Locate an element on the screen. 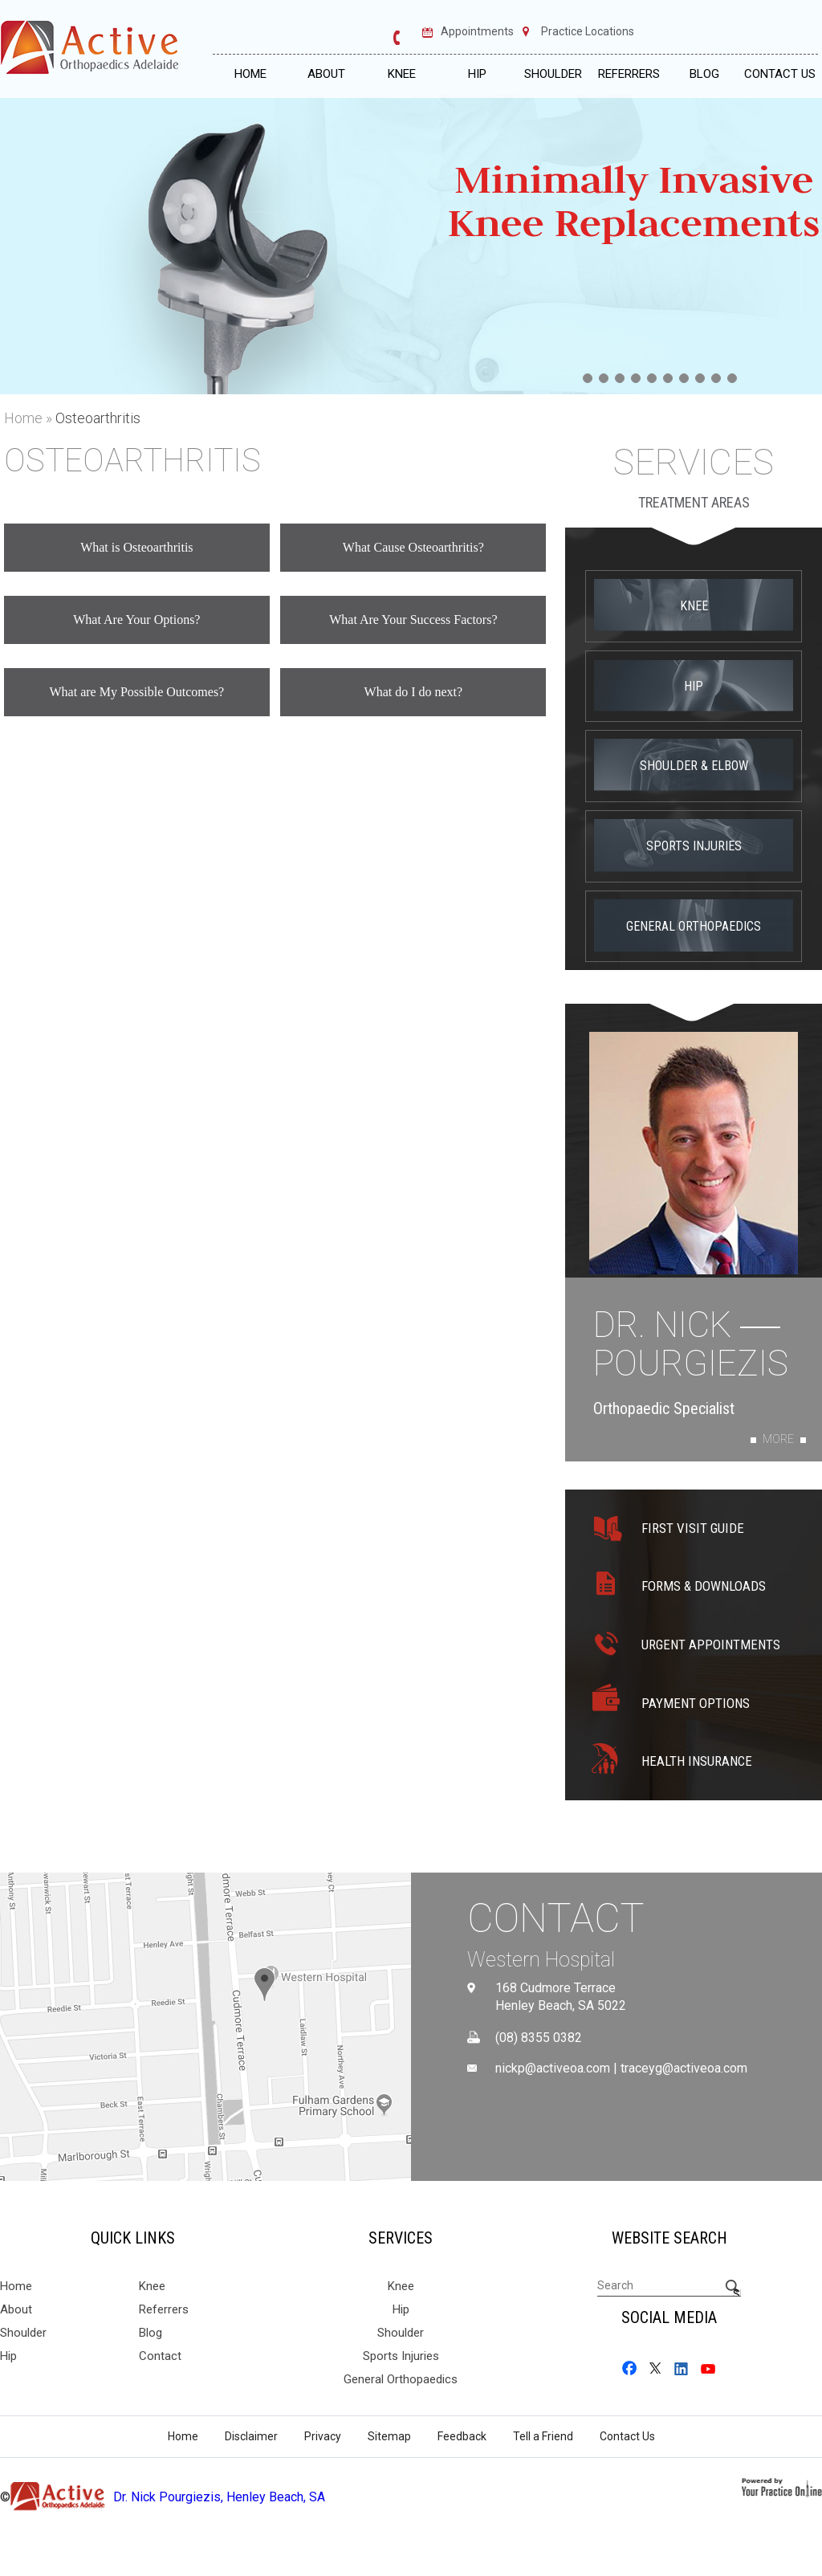 The height and width of the screenshot is (2576, 822). Appointments is located at coordinates (477, 32).